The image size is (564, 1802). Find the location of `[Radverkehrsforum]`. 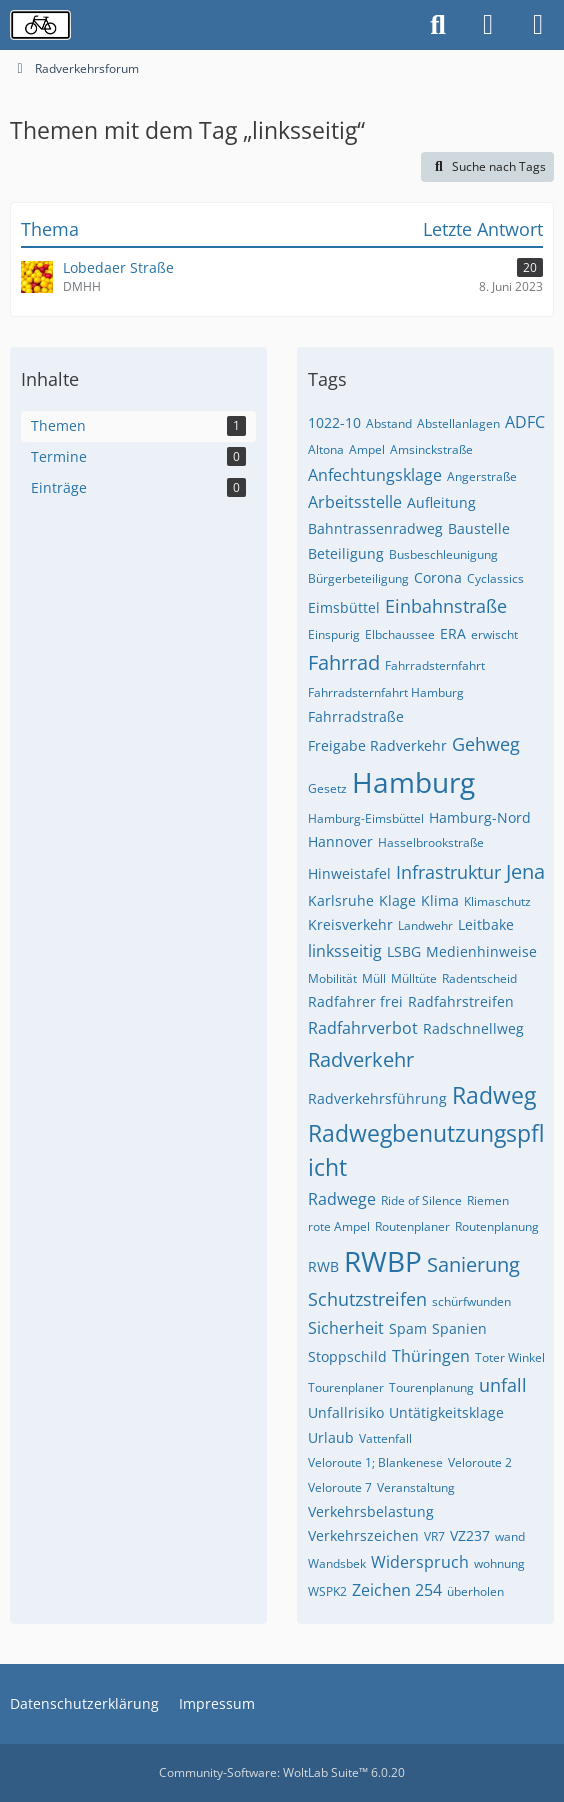

[Radverkehrsforum] is located at coordinates (40, 25).